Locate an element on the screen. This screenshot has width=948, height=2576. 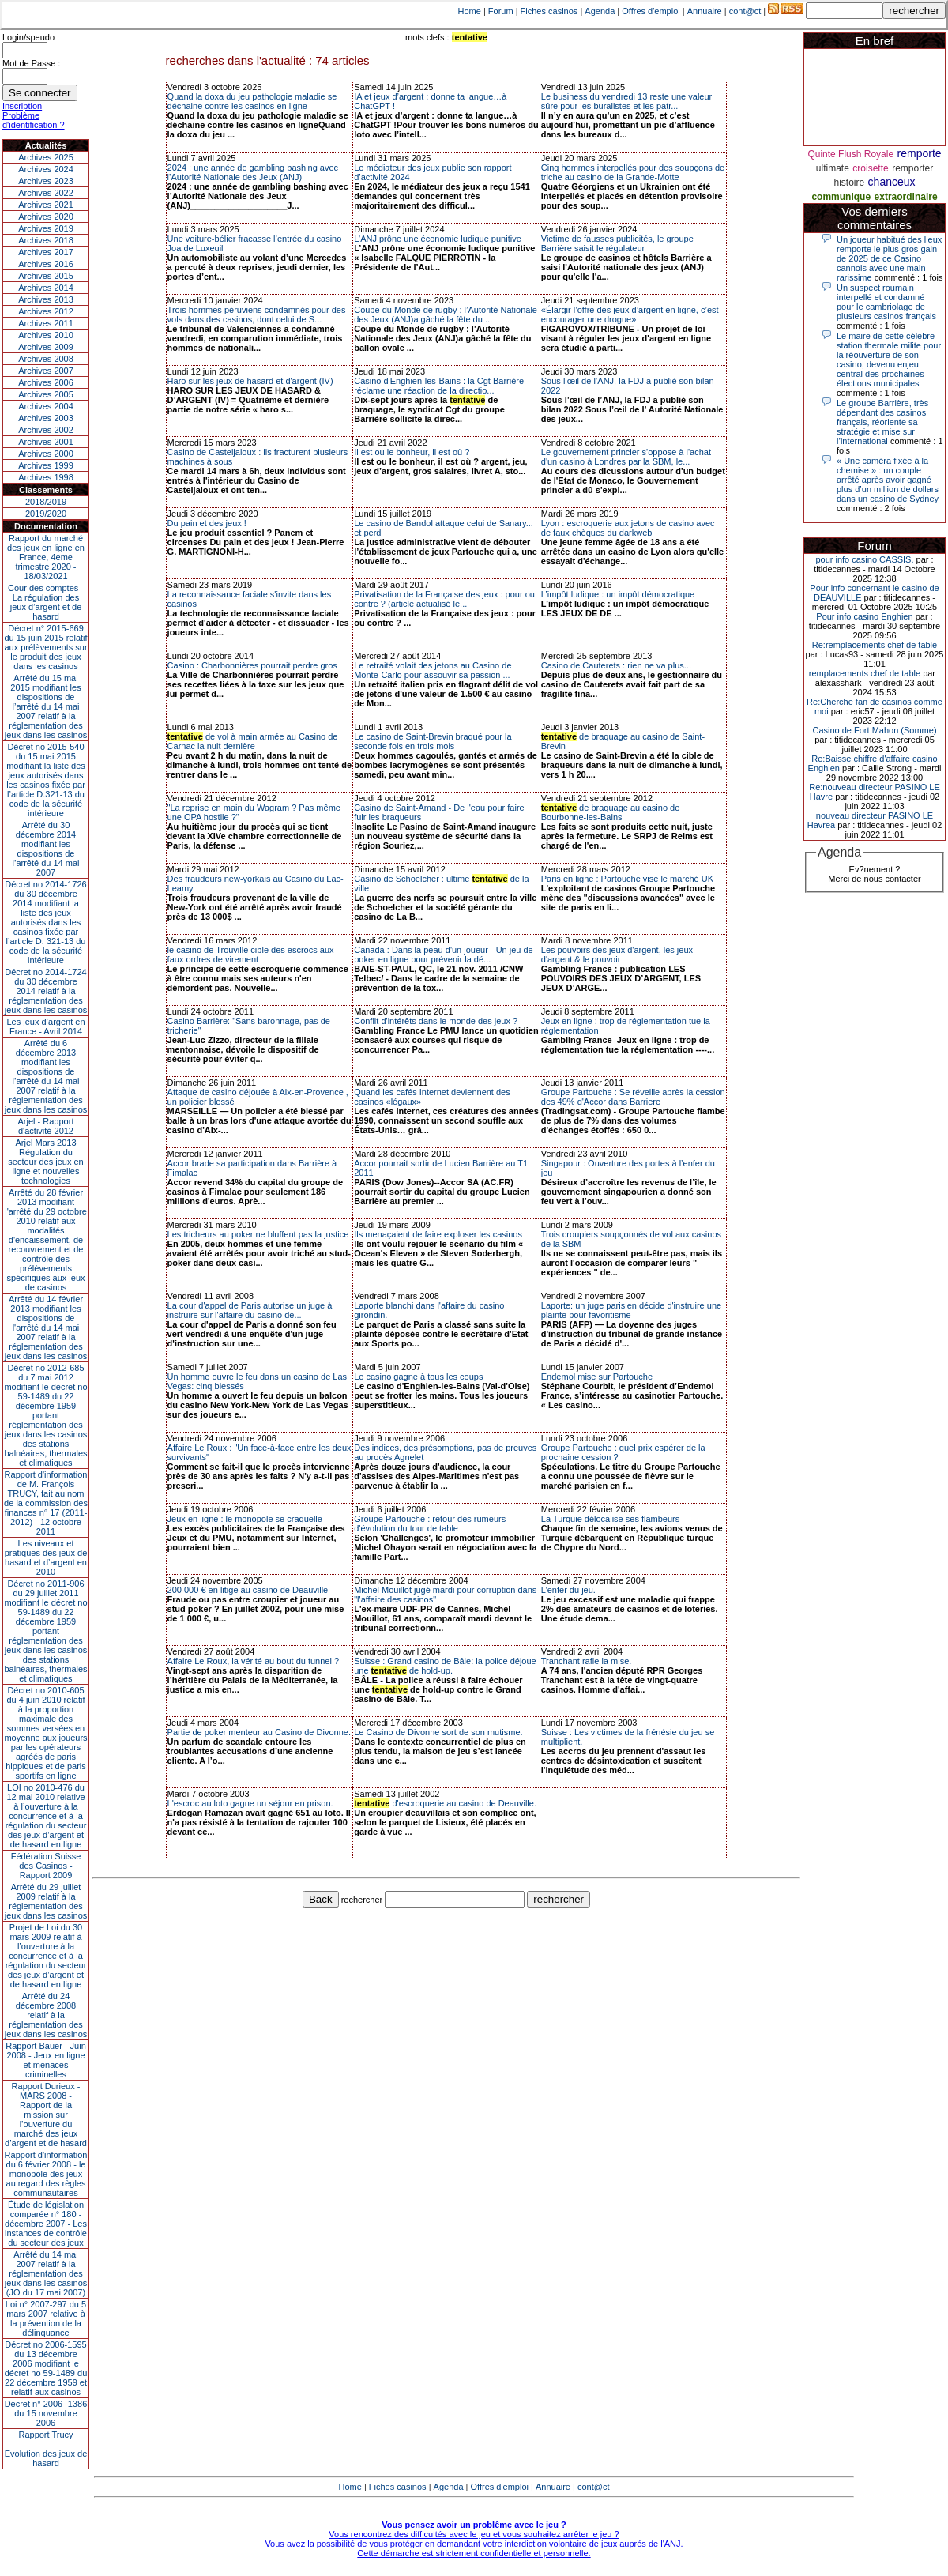
Arjel - Rapport d'activité 2012 is located at coordinates (46, 1126).